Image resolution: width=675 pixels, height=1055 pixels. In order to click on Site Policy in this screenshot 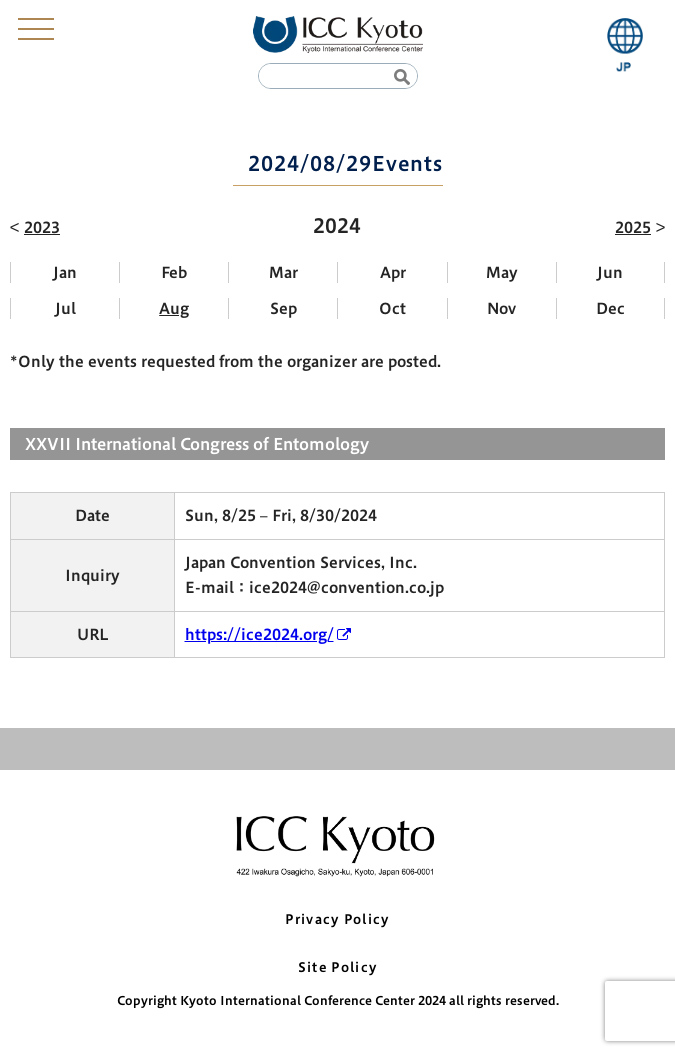, I will do `click(337, 967)`.